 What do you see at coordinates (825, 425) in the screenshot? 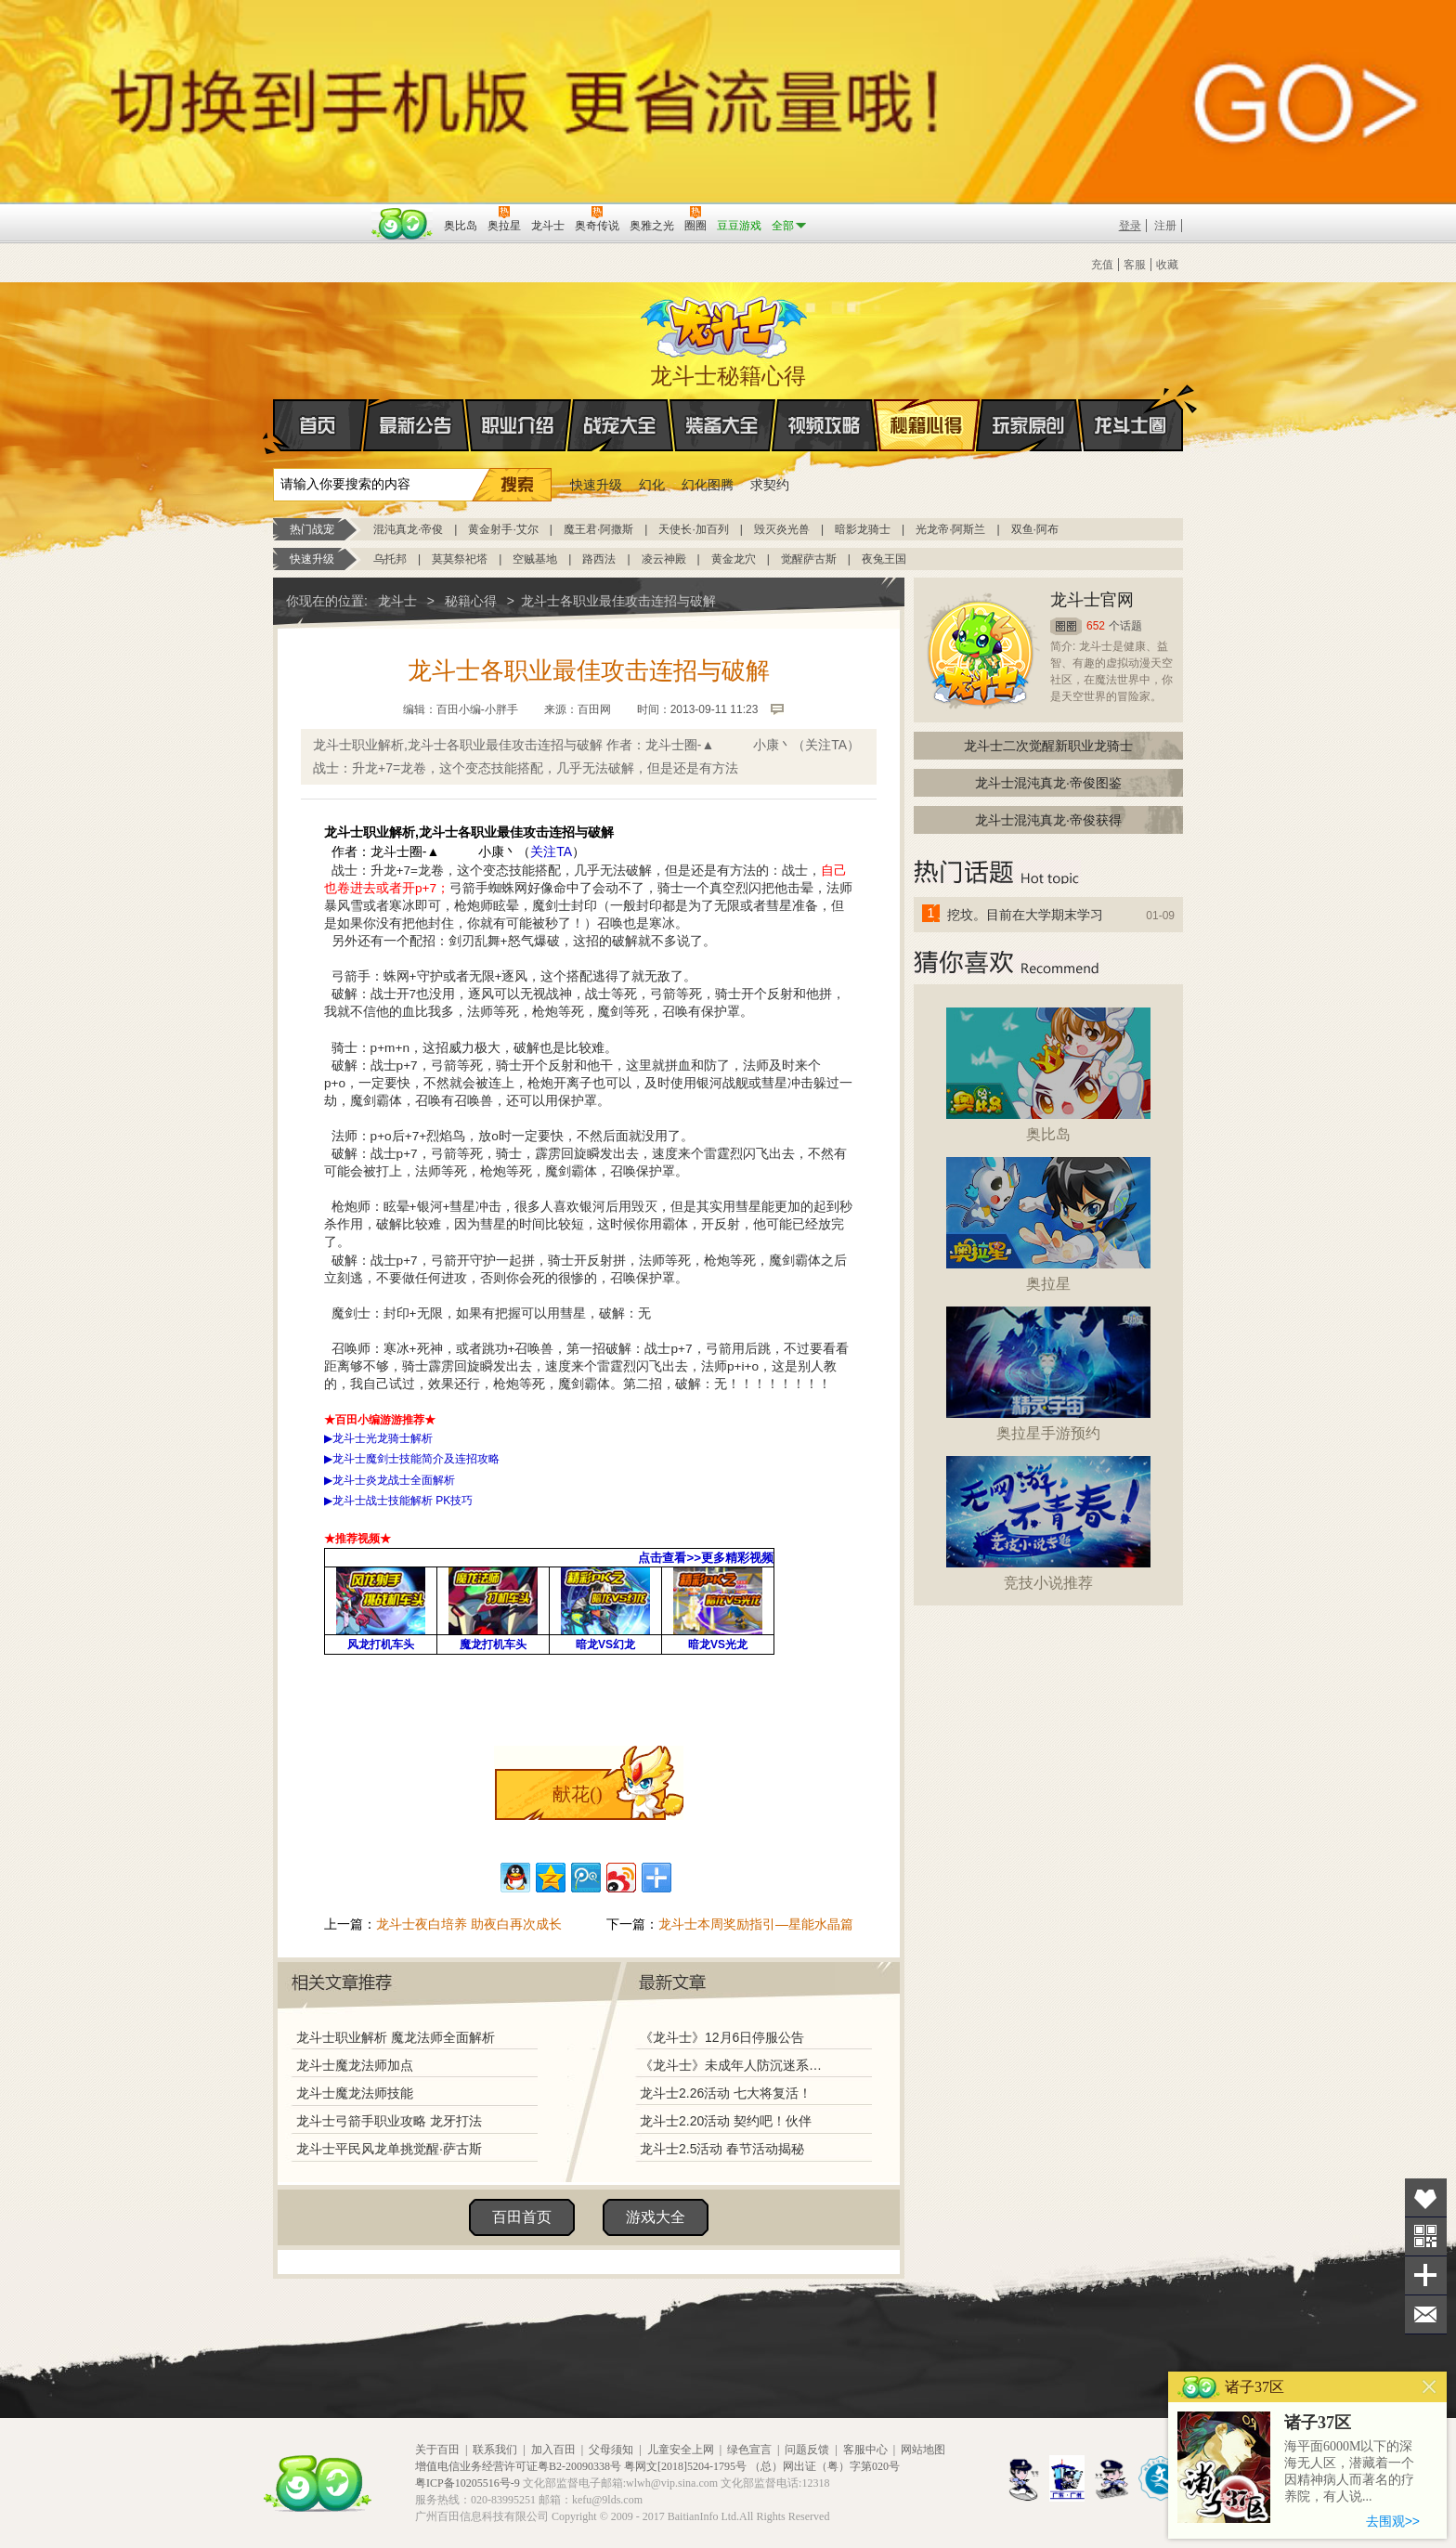
I see `视频攻略` at bounding box center [825, 425].